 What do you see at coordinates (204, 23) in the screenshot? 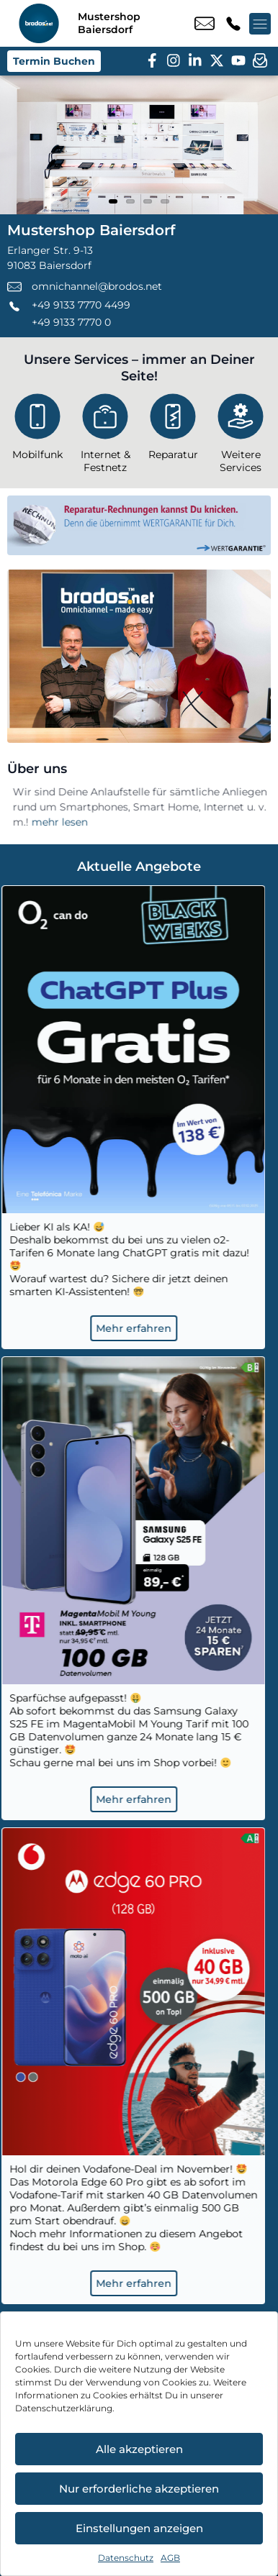
I see `omnichannel@brodos.net [email omnichannel@brodos.net]` at bounding box center [204, 23].